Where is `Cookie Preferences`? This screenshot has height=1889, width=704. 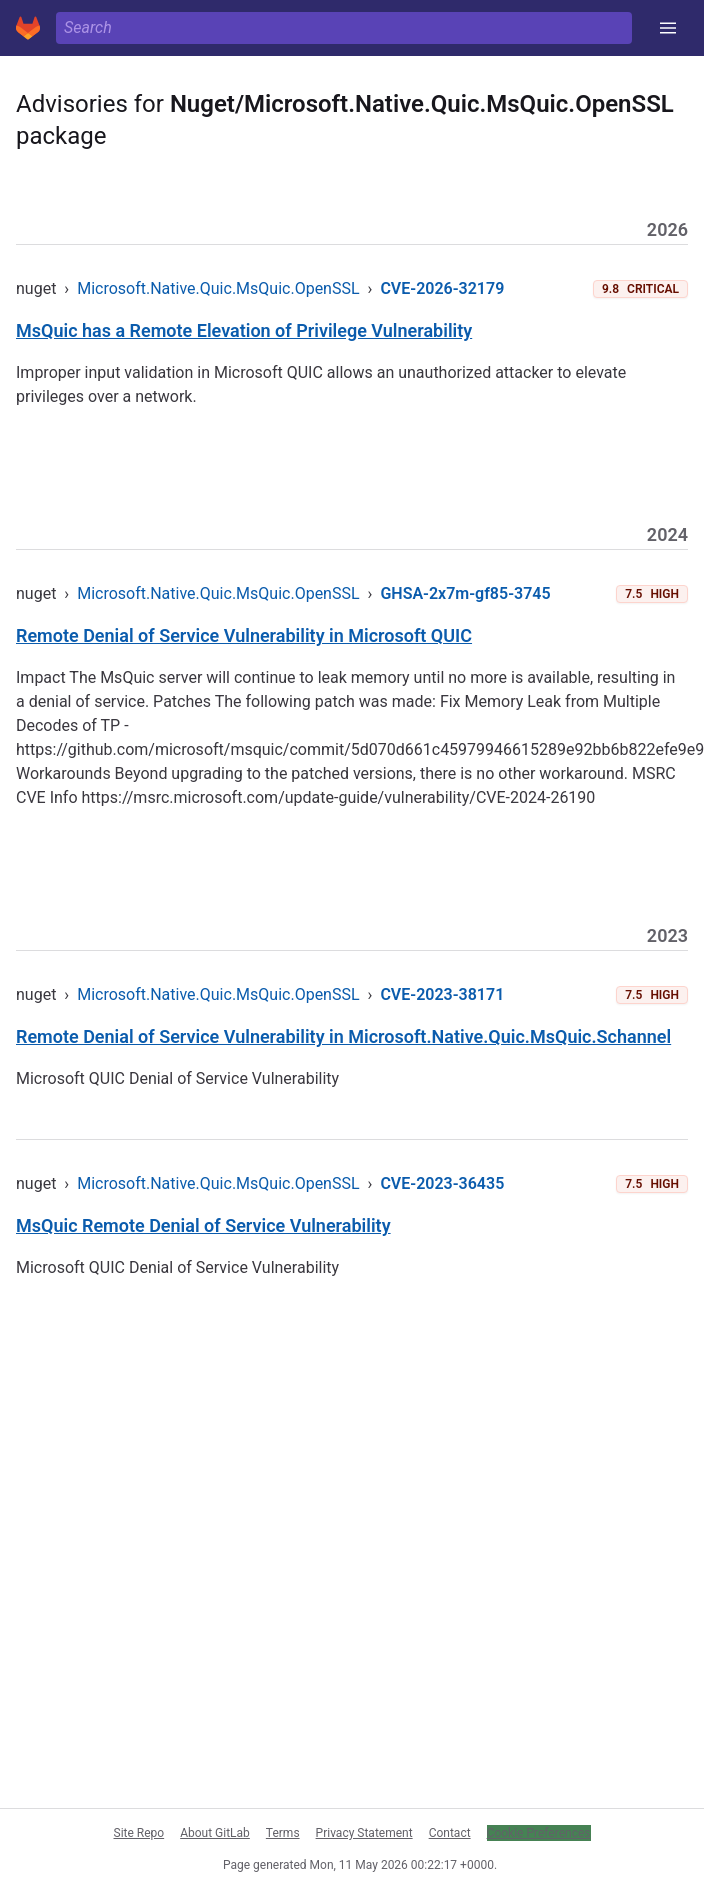 Cookie Preferences is located at coordinates (539, 1833).